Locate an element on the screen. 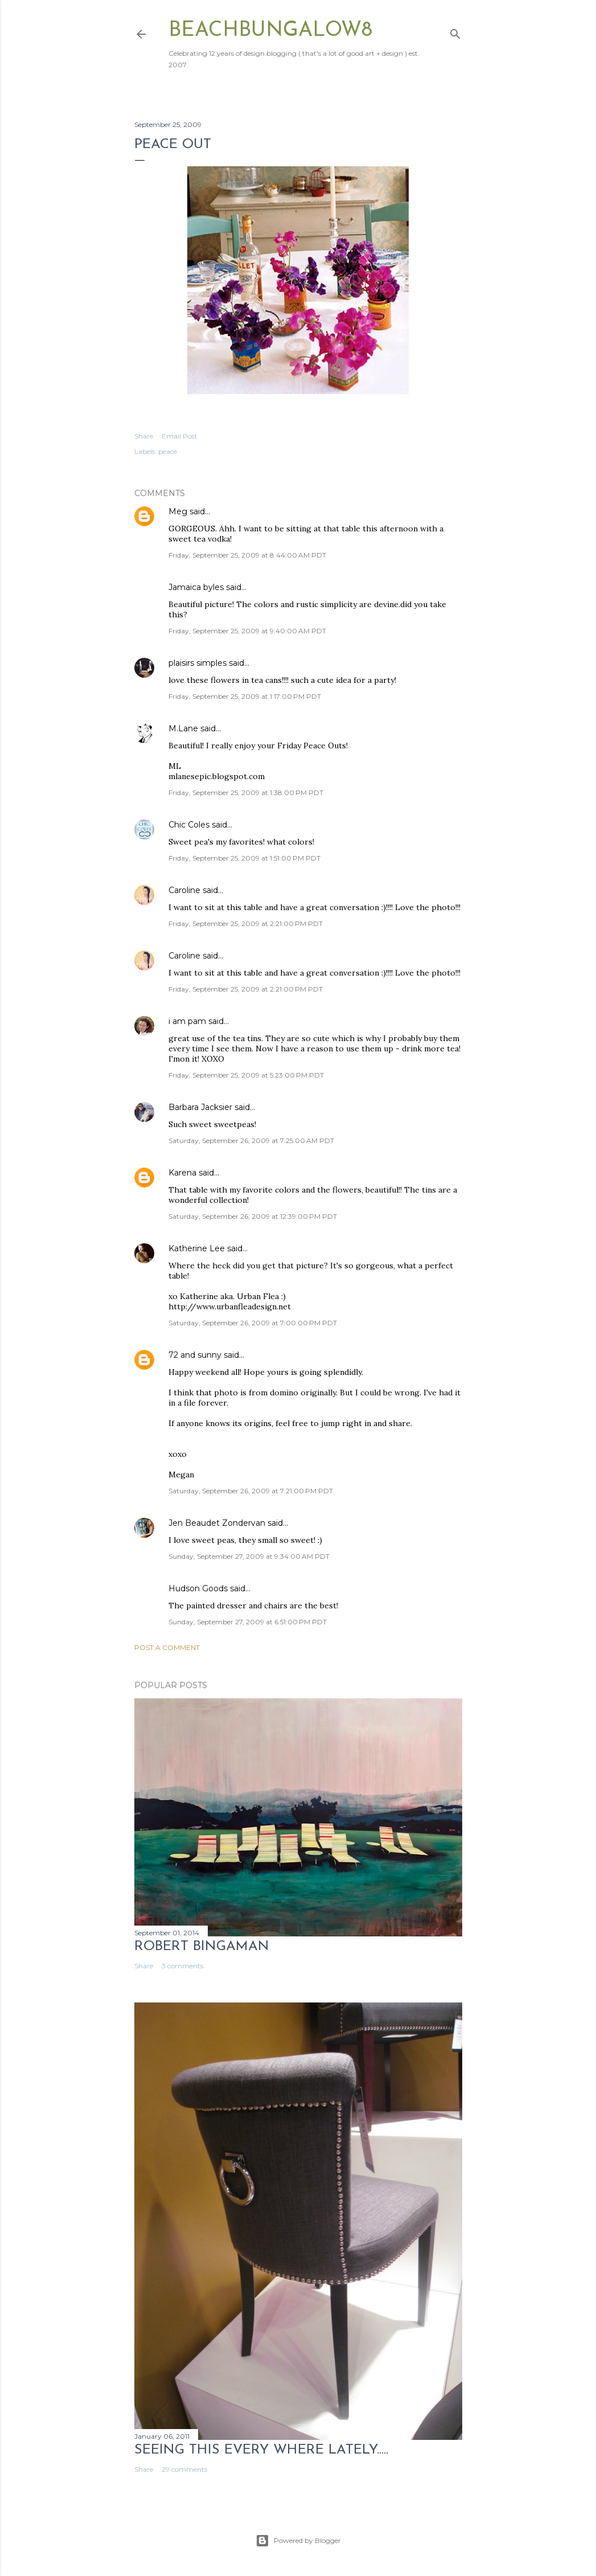 This screenshot has height=2576, width=596. i am pam is located at coordinates (187, 1021).